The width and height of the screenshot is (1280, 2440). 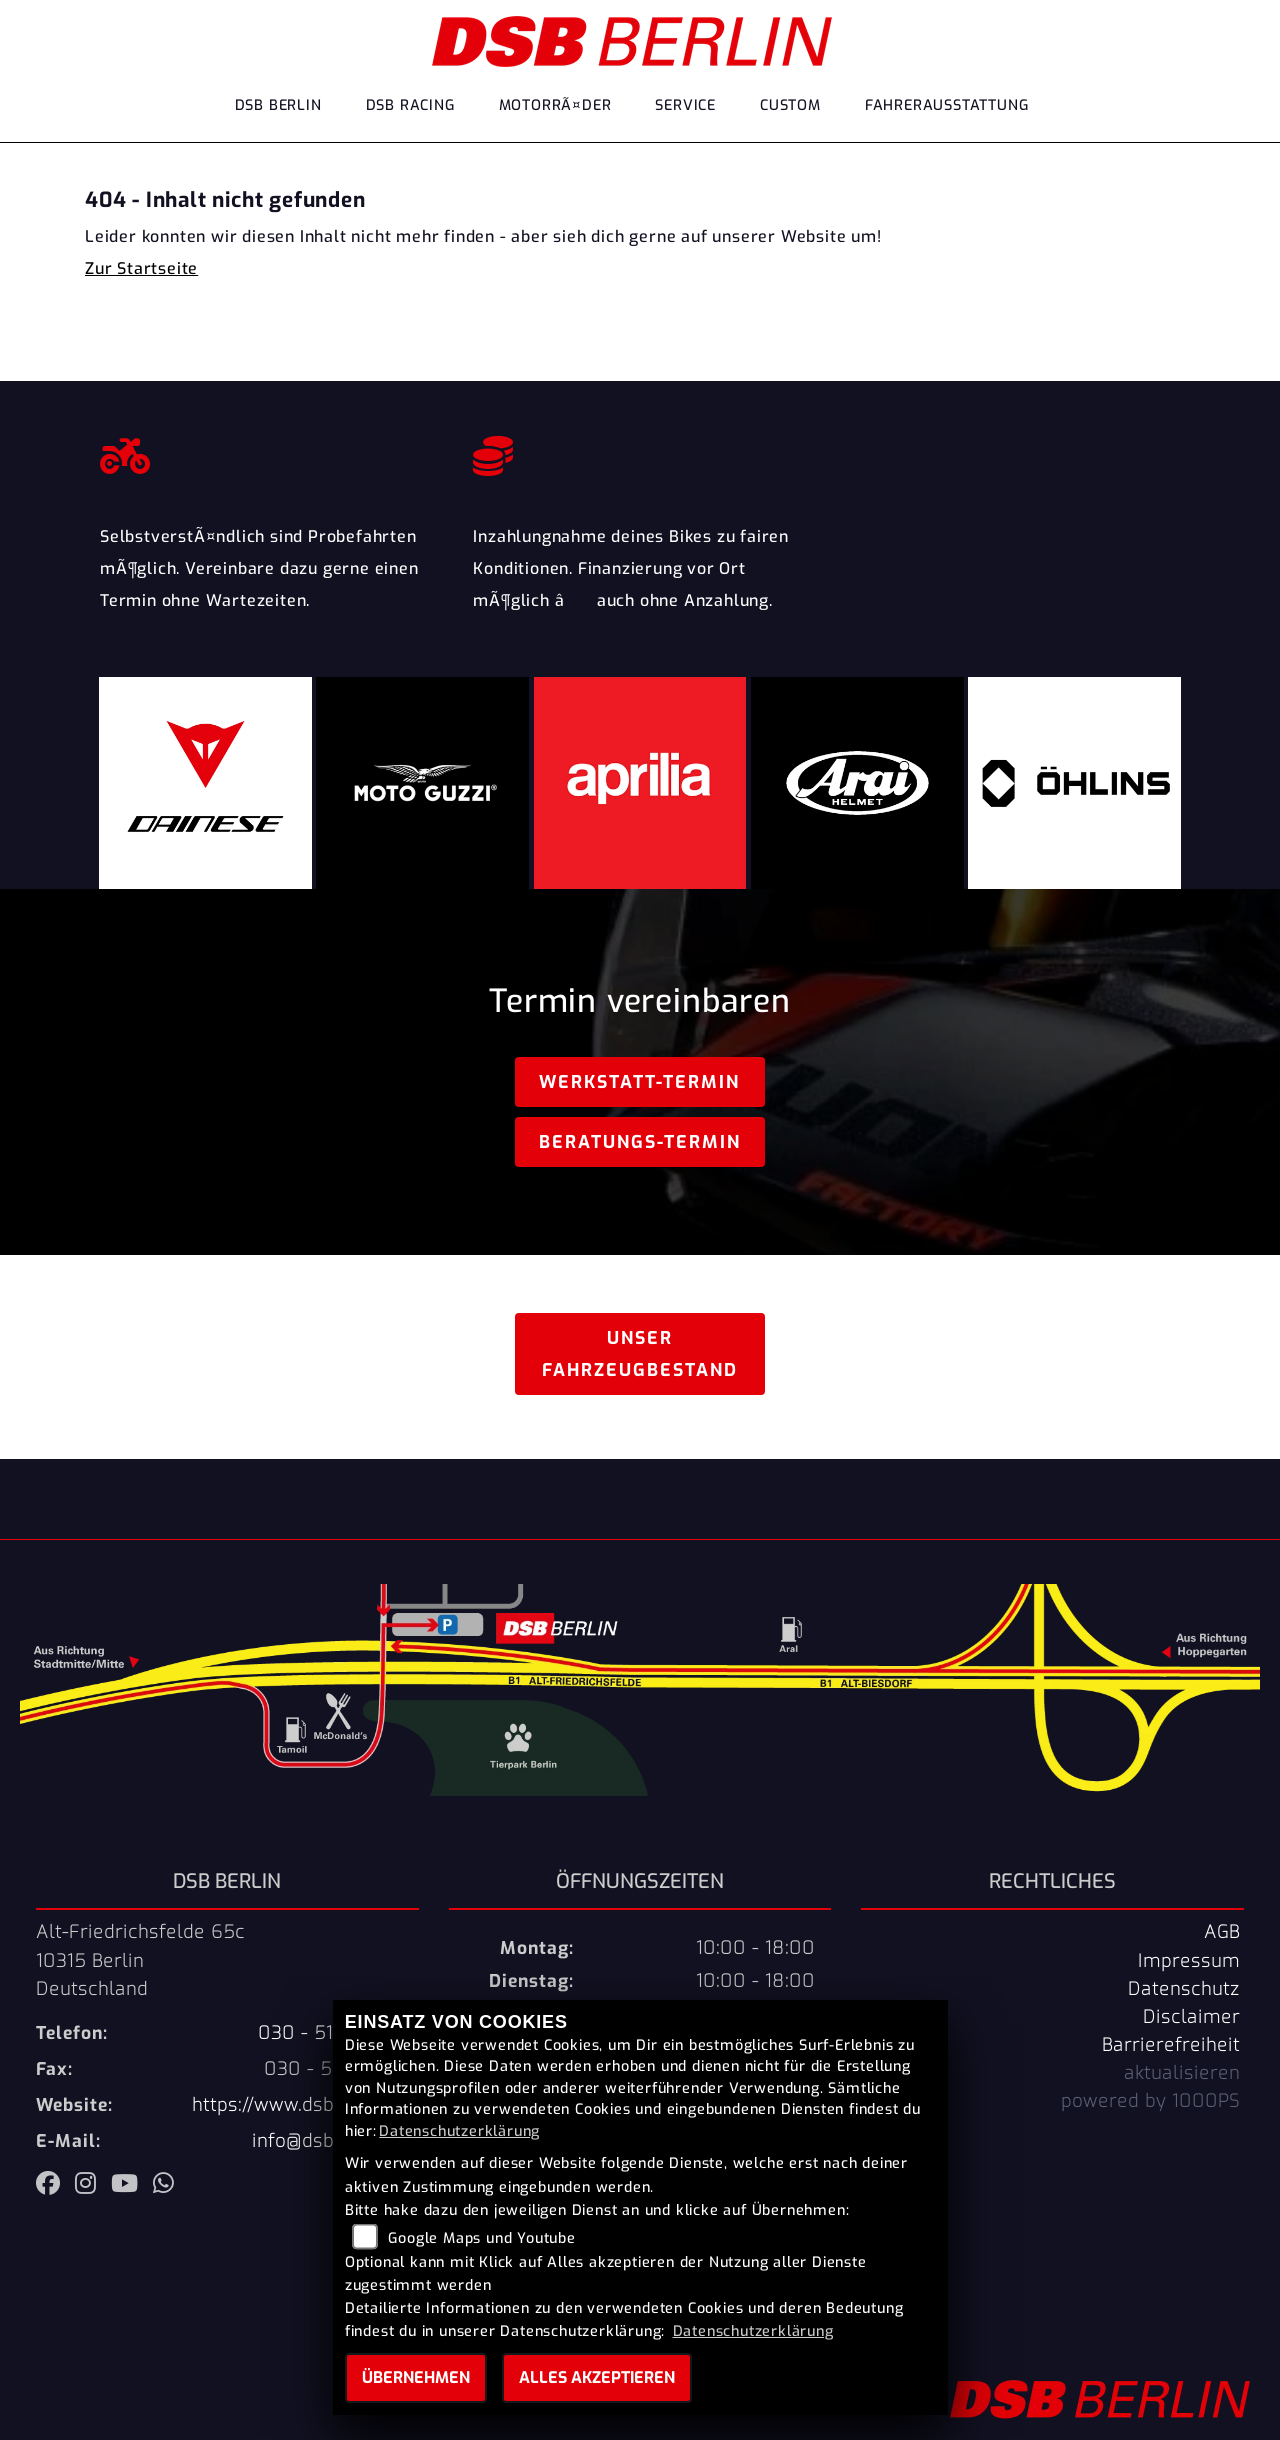 I want to click on Custom, so click(x=790, y=105).